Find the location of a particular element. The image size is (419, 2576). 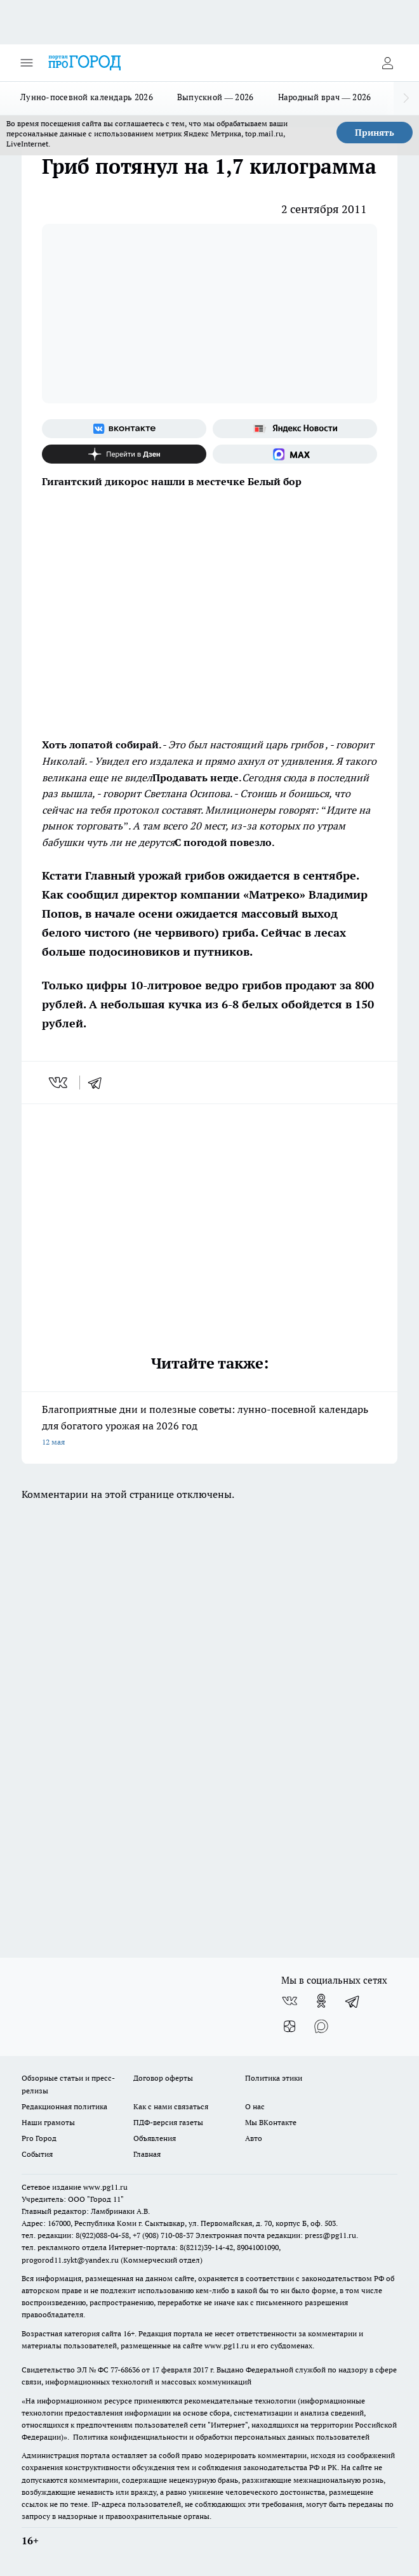

Объявления is located at coordinates (154, 2138).